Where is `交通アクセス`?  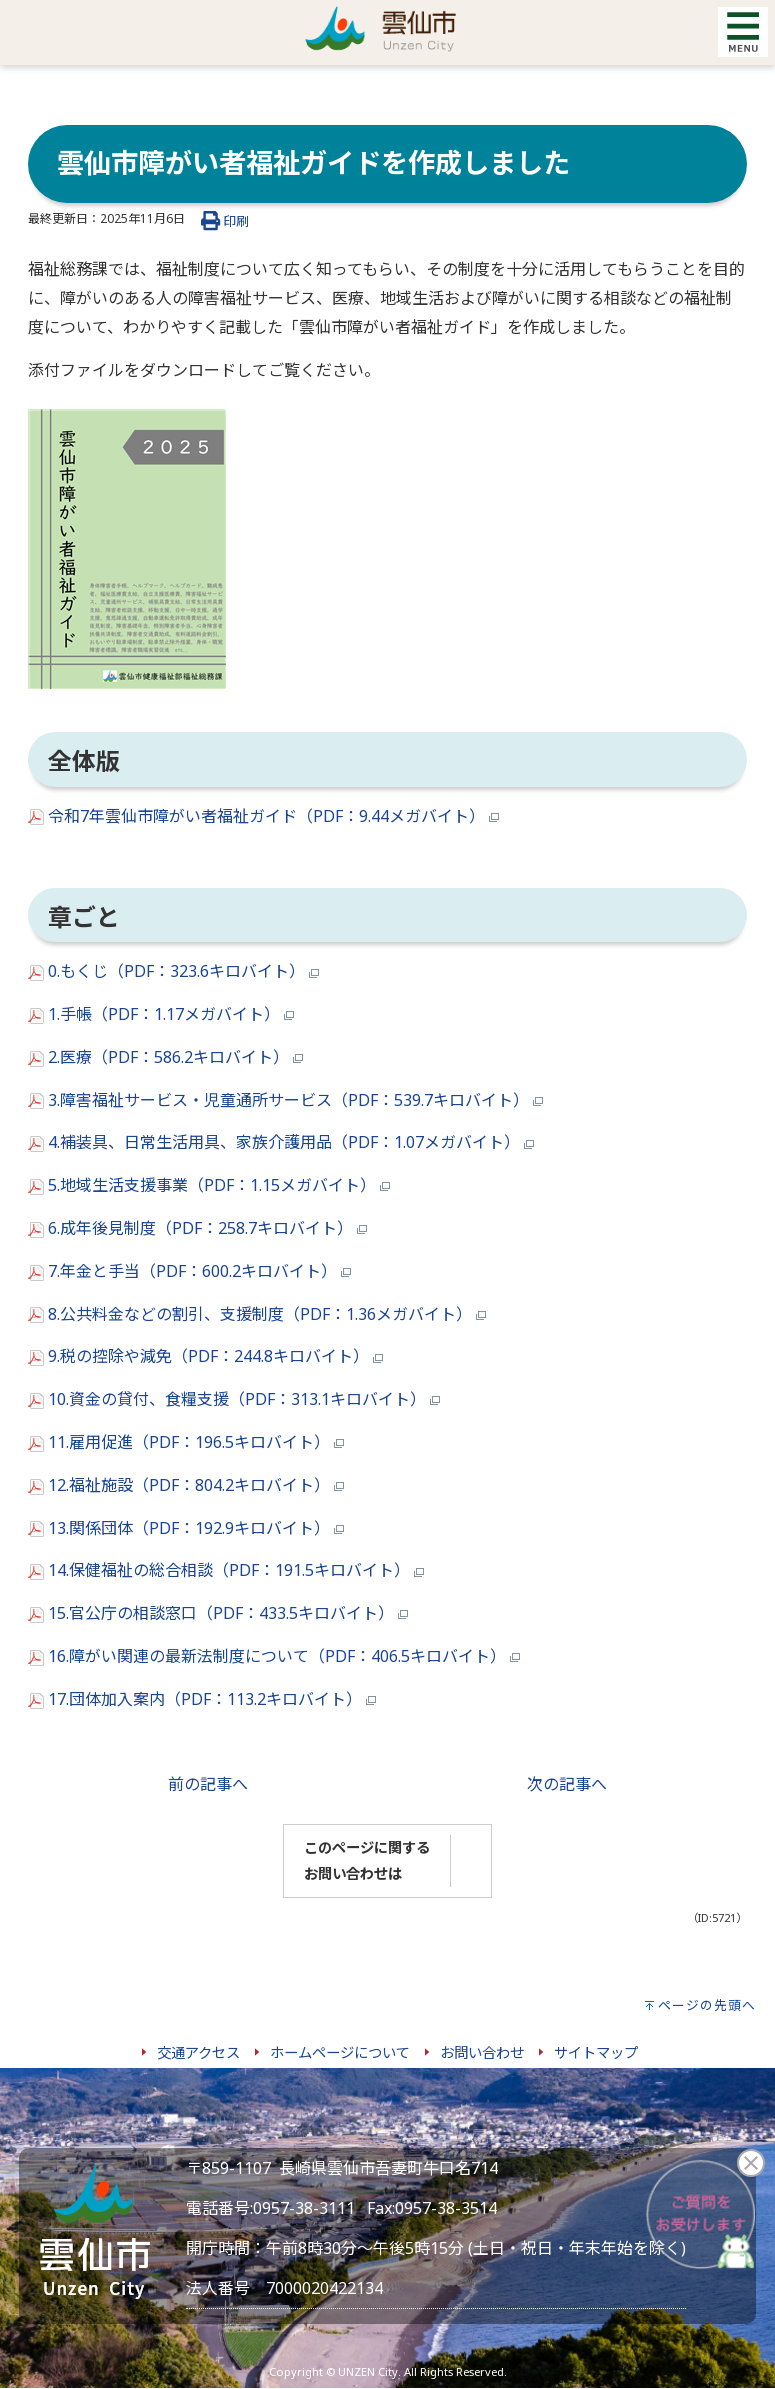
交通アクセス is located at coordinates (198, 2052).